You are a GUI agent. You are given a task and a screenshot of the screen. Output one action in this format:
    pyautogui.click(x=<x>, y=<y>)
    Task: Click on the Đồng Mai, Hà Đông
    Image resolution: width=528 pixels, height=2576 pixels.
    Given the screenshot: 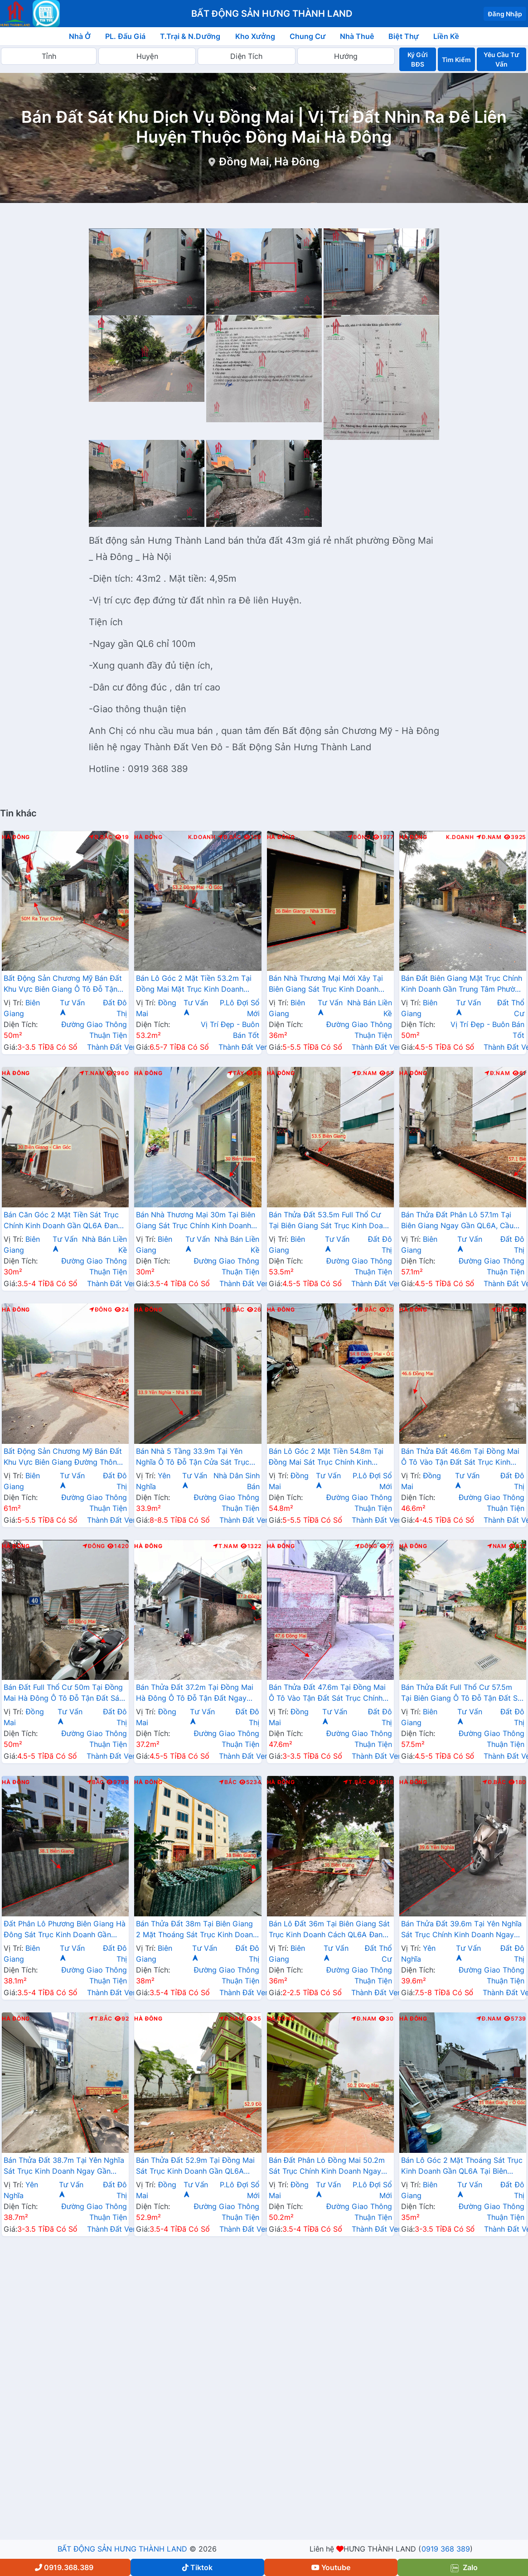 What is the action you would take?
    pyautogui.click(x=269, y=161)
    